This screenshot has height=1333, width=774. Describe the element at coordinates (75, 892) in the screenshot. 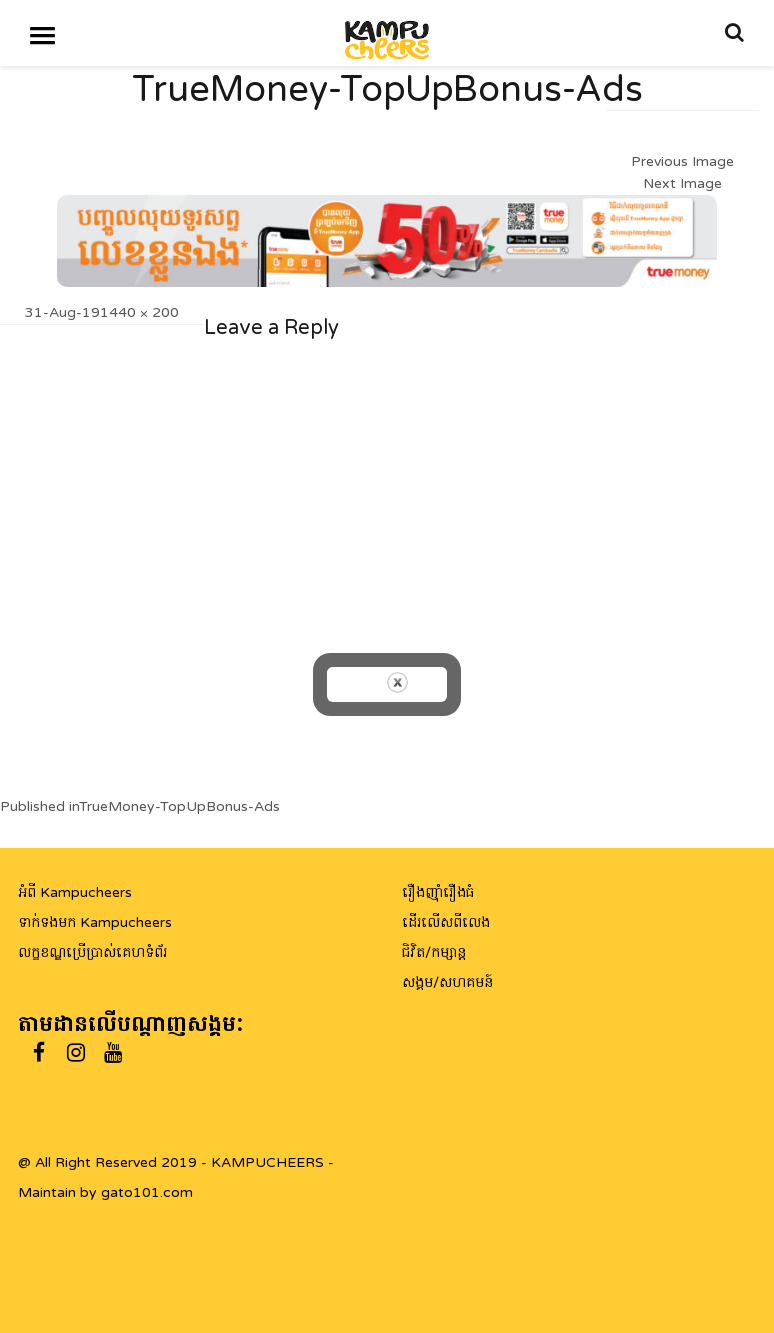

I see `អំពី Kampucheers` at that location.